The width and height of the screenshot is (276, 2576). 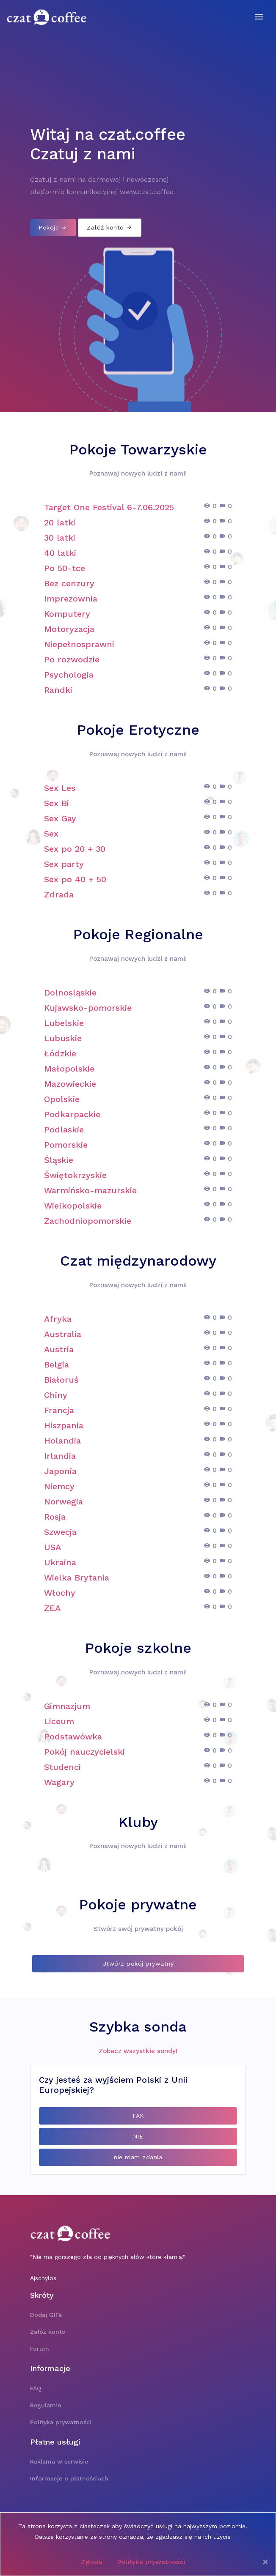 I want to click on Sex party, so click(x=64, y=864).